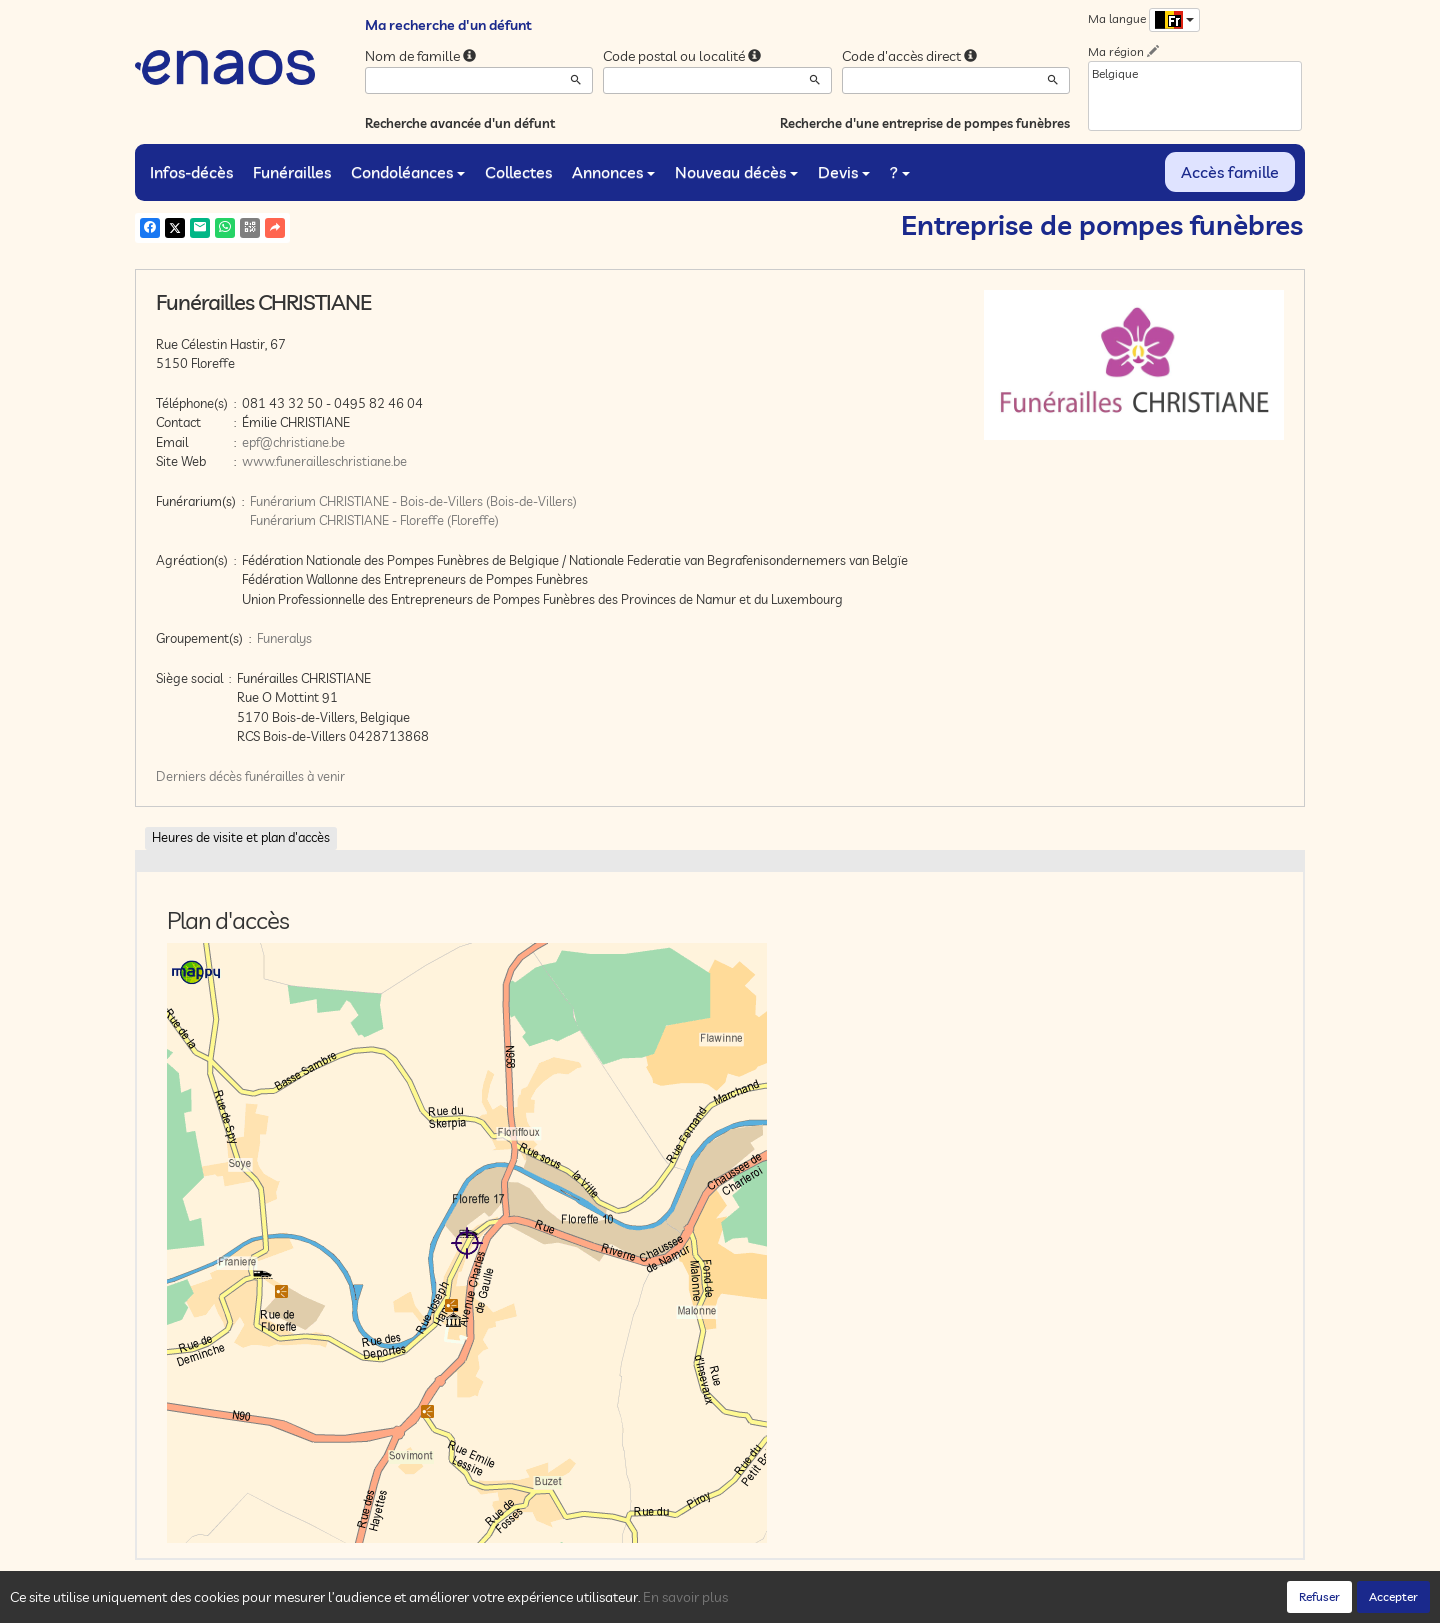 The height and width of the screenshot is (1623, 1440). Describe the element at coordinates (293, 442) in the screenshot. I see `epf@christiane.be` at that location.